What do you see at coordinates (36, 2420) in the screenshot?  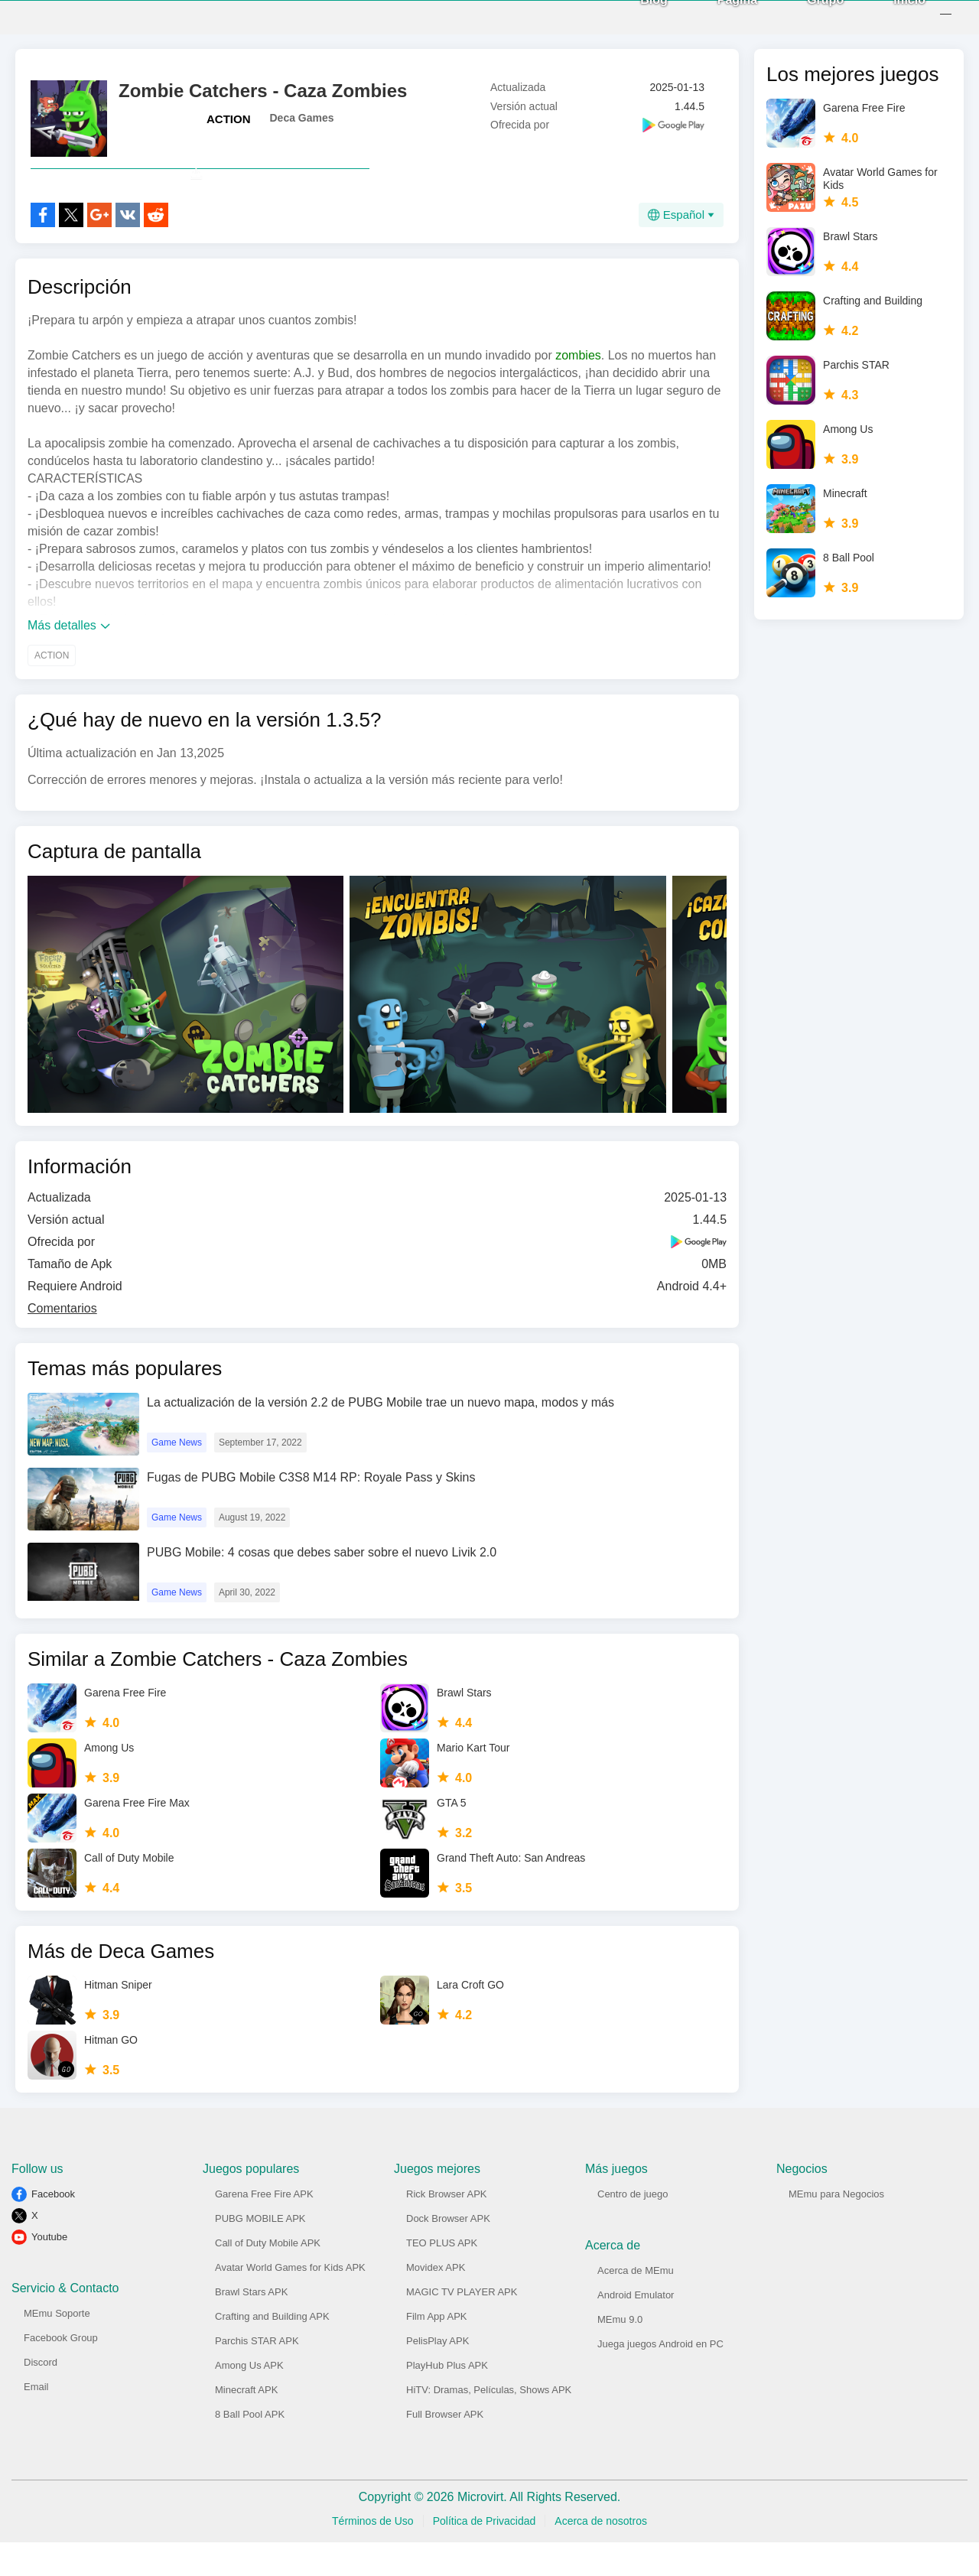 I see `Email` at bounding box center [36, 2420].